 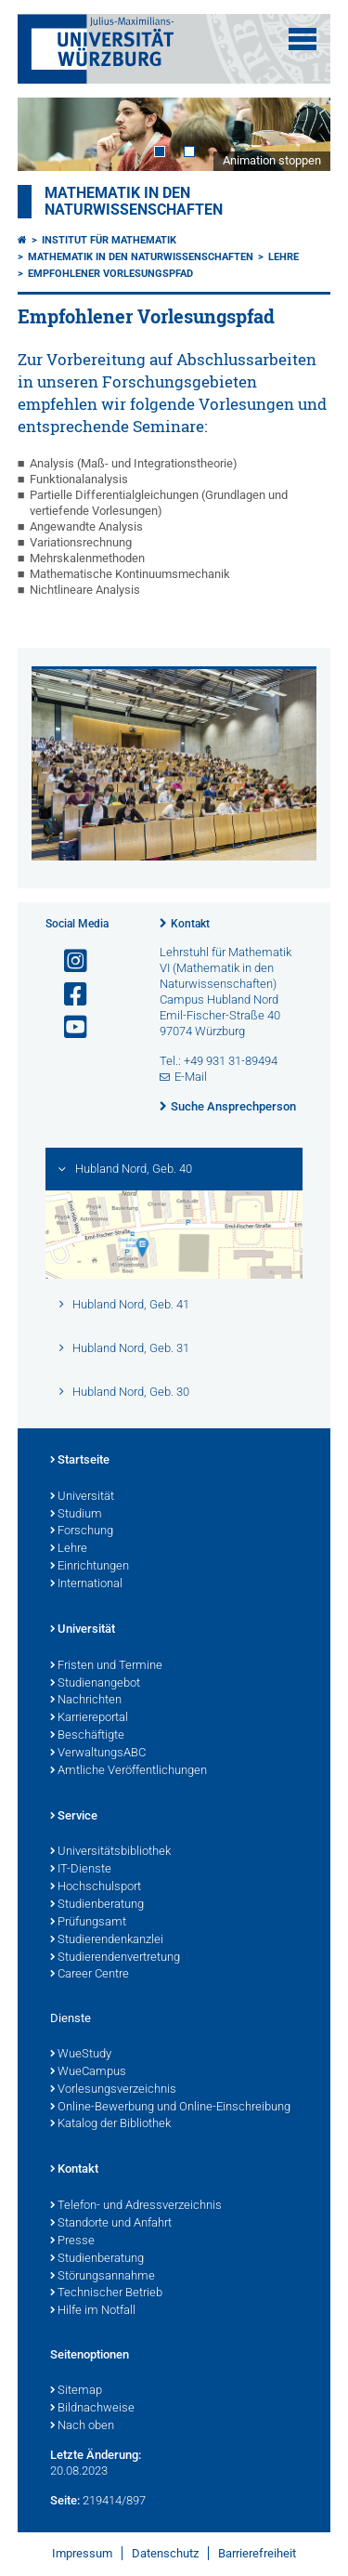 I want to click on Kontakt, so click(x=190, y=923).